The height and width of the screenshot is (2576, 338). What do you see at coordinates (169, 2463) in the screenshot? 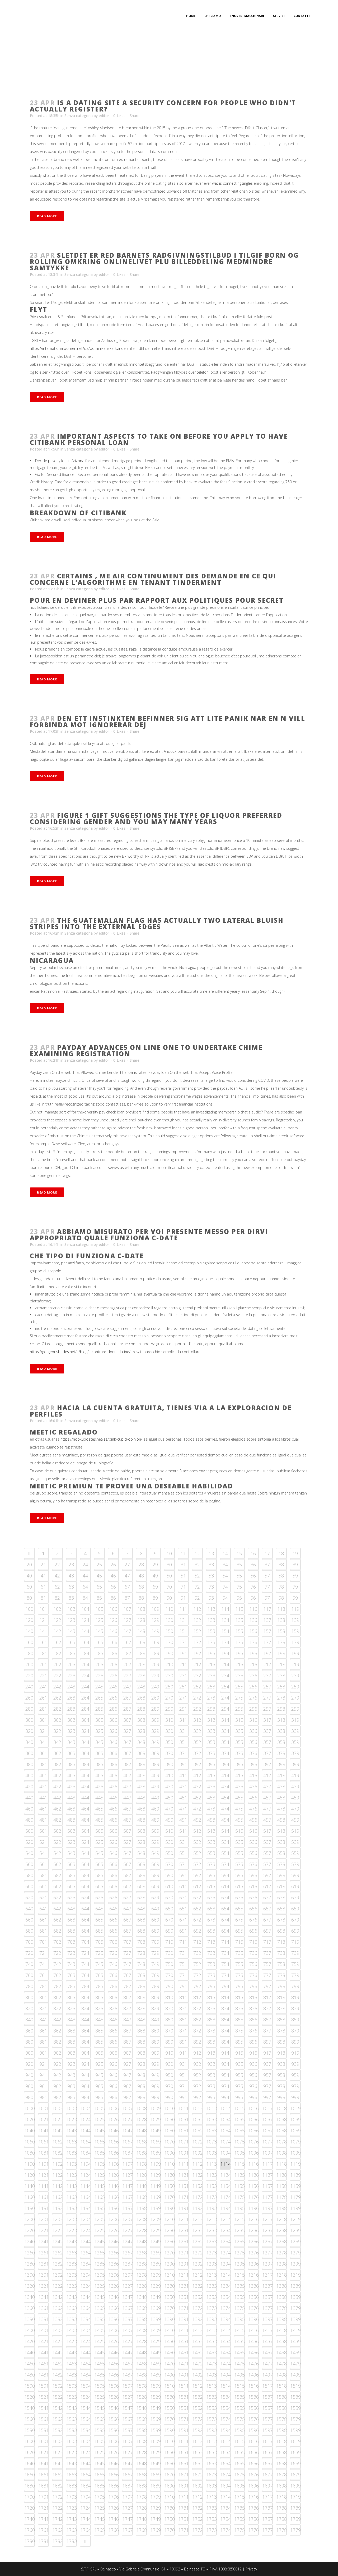
I see `1650` at bounding box center [169, 2463].